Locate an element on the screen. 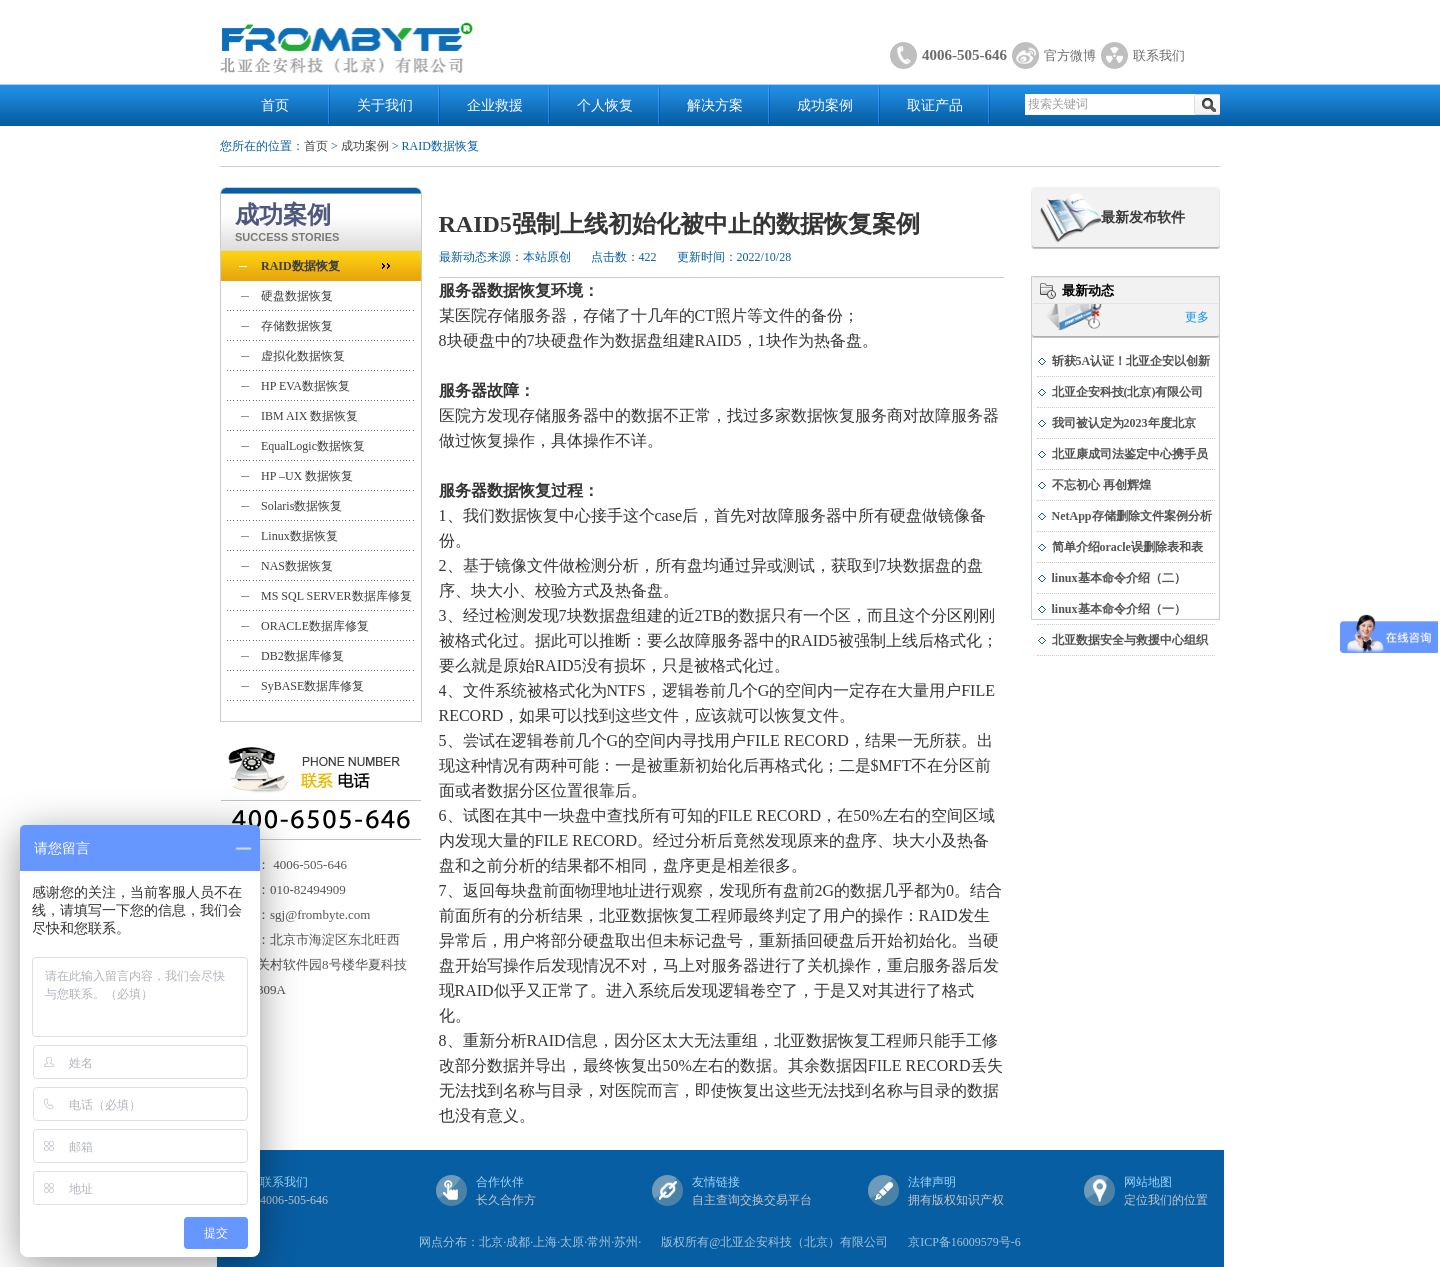 The image size is (1440, 1267). 硬盘数据恢复 is located at coordinates (297, 296).